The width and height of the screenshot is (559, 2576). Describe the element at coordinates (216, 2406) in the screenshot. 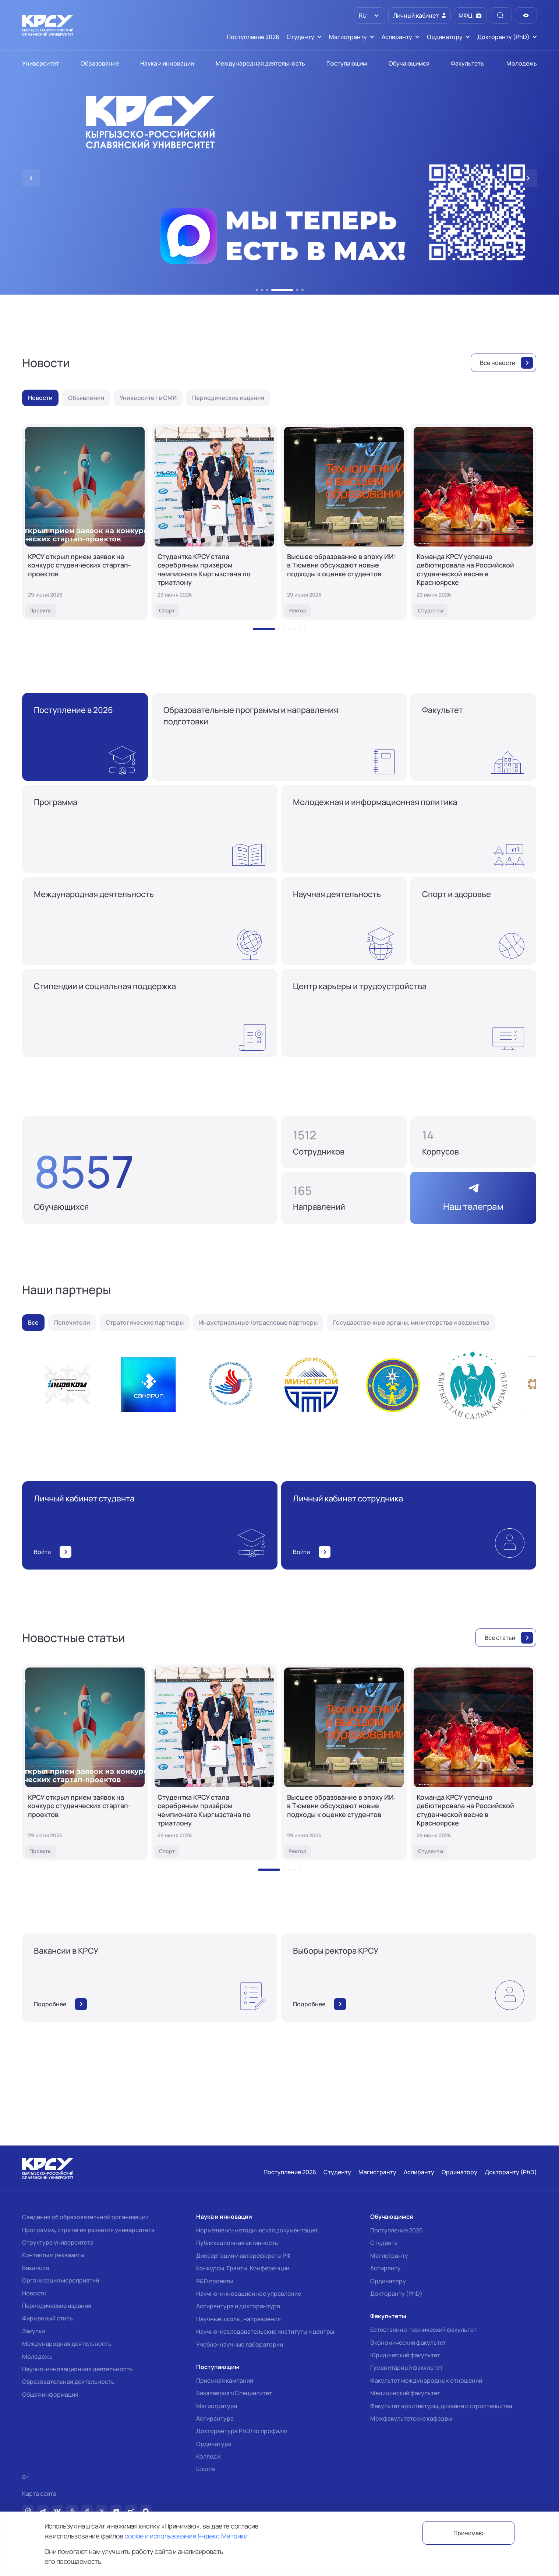

I see `Магистратура` at that location.